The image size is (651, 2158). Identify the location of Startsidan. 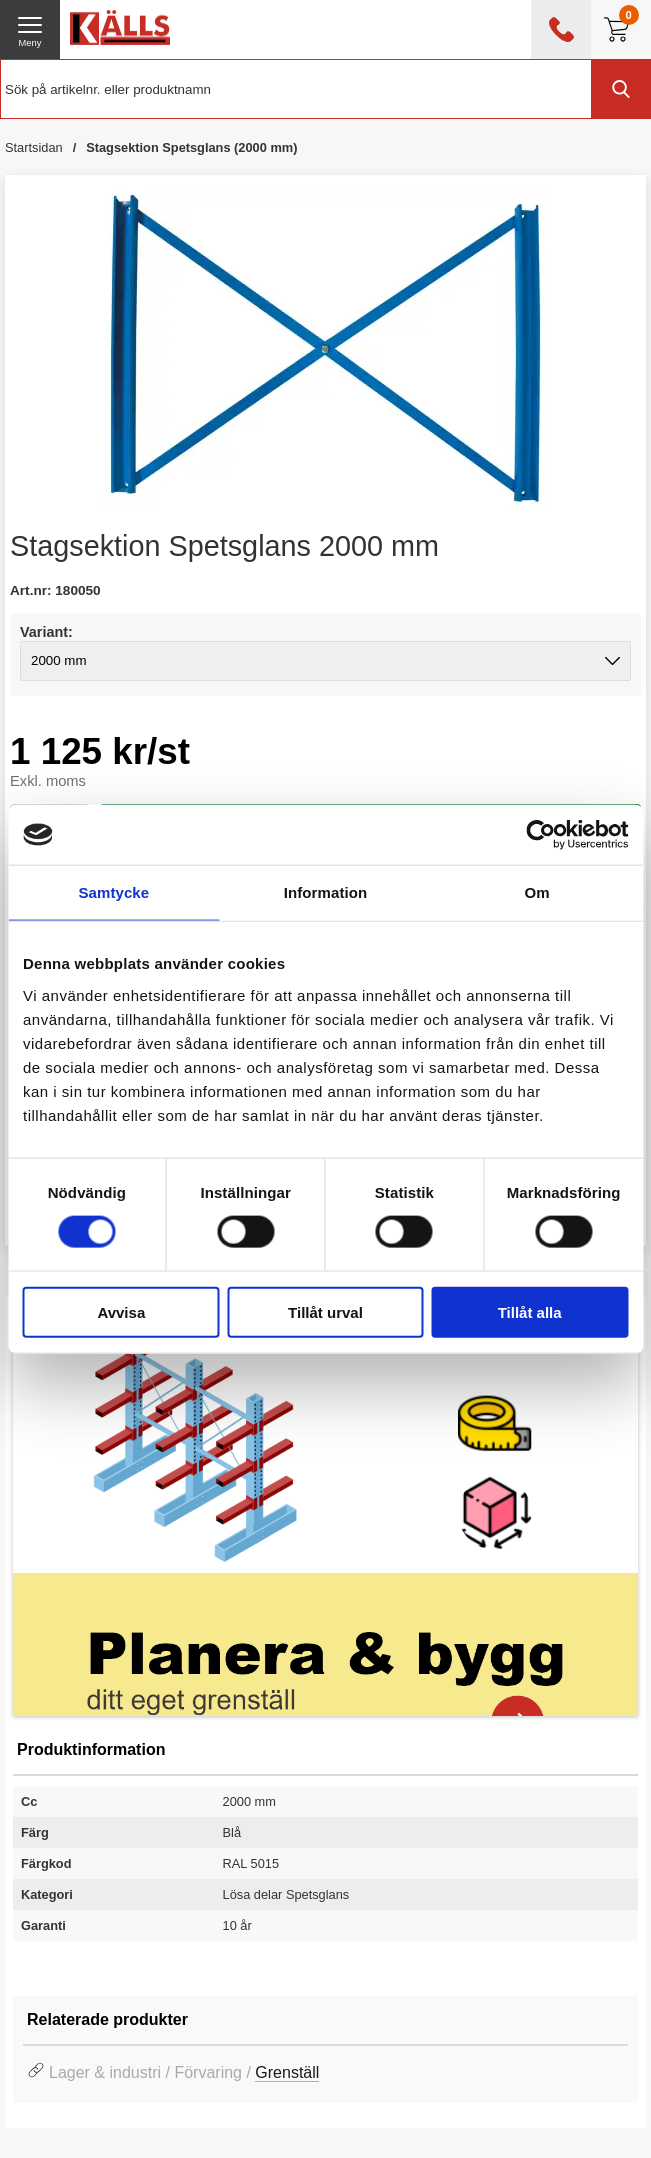
(34, 147).